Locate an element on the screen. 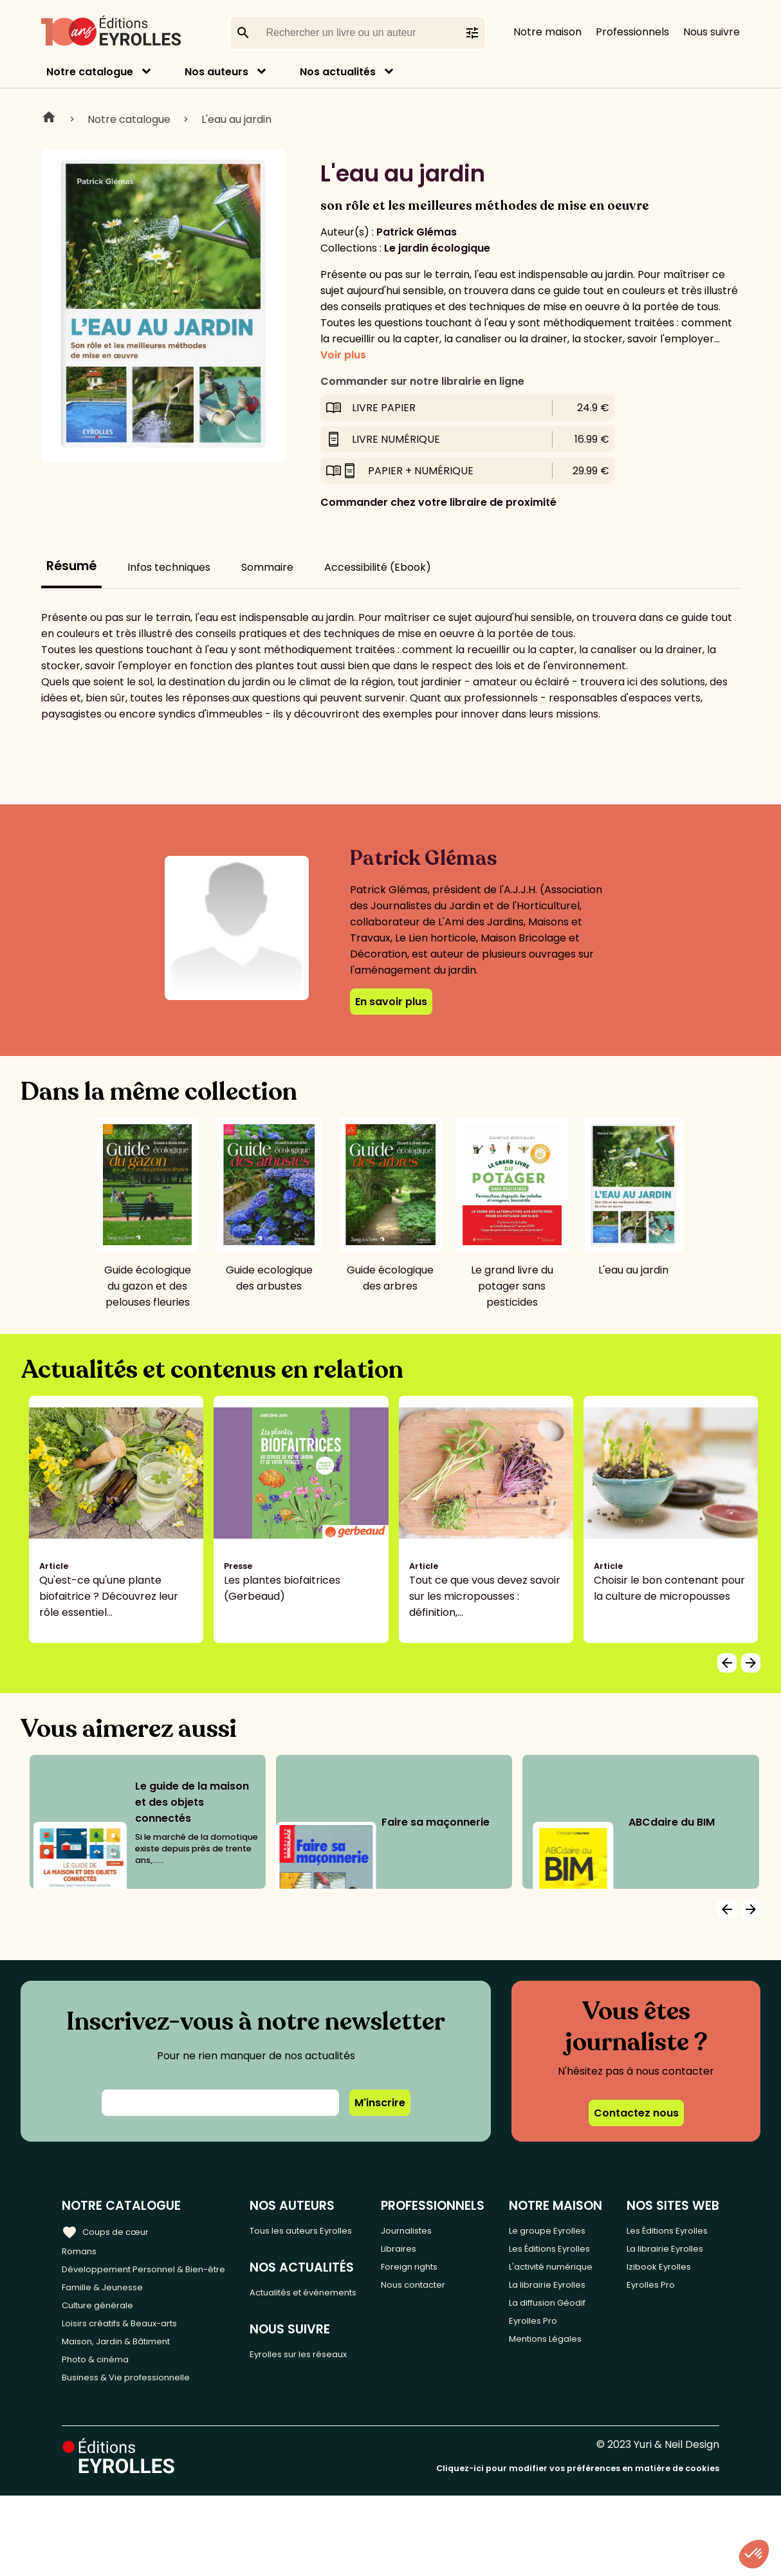 The height and width of the screenshot is (2576, 781). Foreign rights is located at coordinates (431, 2272).